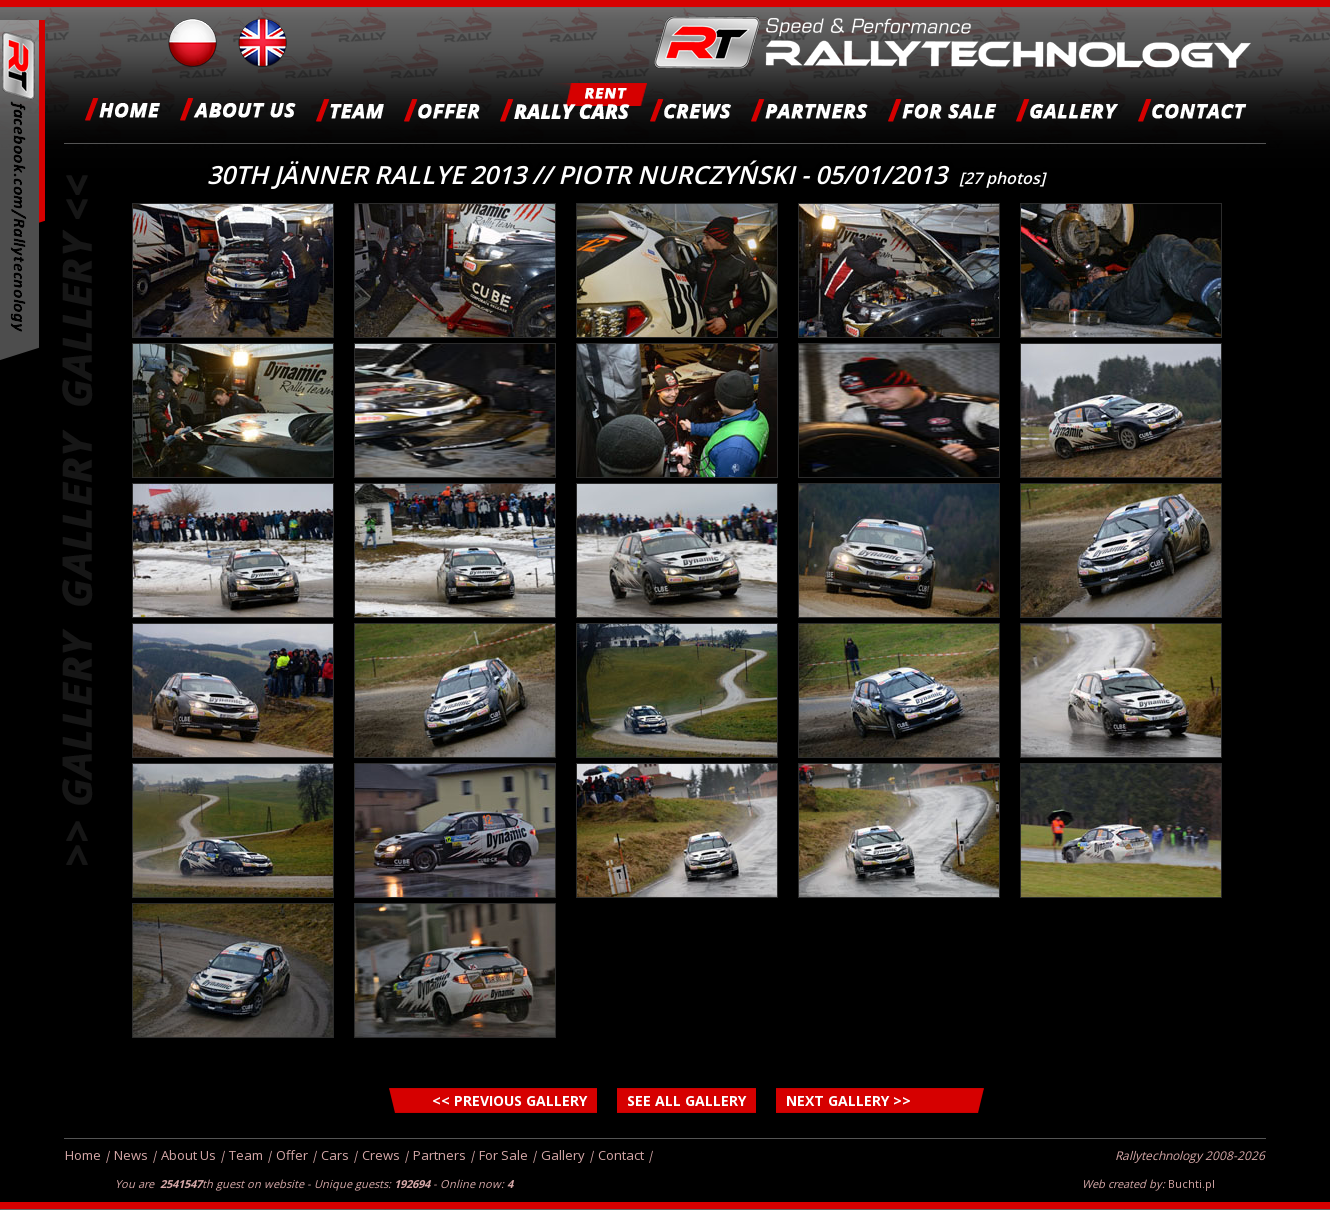 The height and width of the screenshot is (1210, 1330). What do you see at coordinates (335, 1155) in the screenshot?
I see `Cars` at bounding box center [335, 1155].